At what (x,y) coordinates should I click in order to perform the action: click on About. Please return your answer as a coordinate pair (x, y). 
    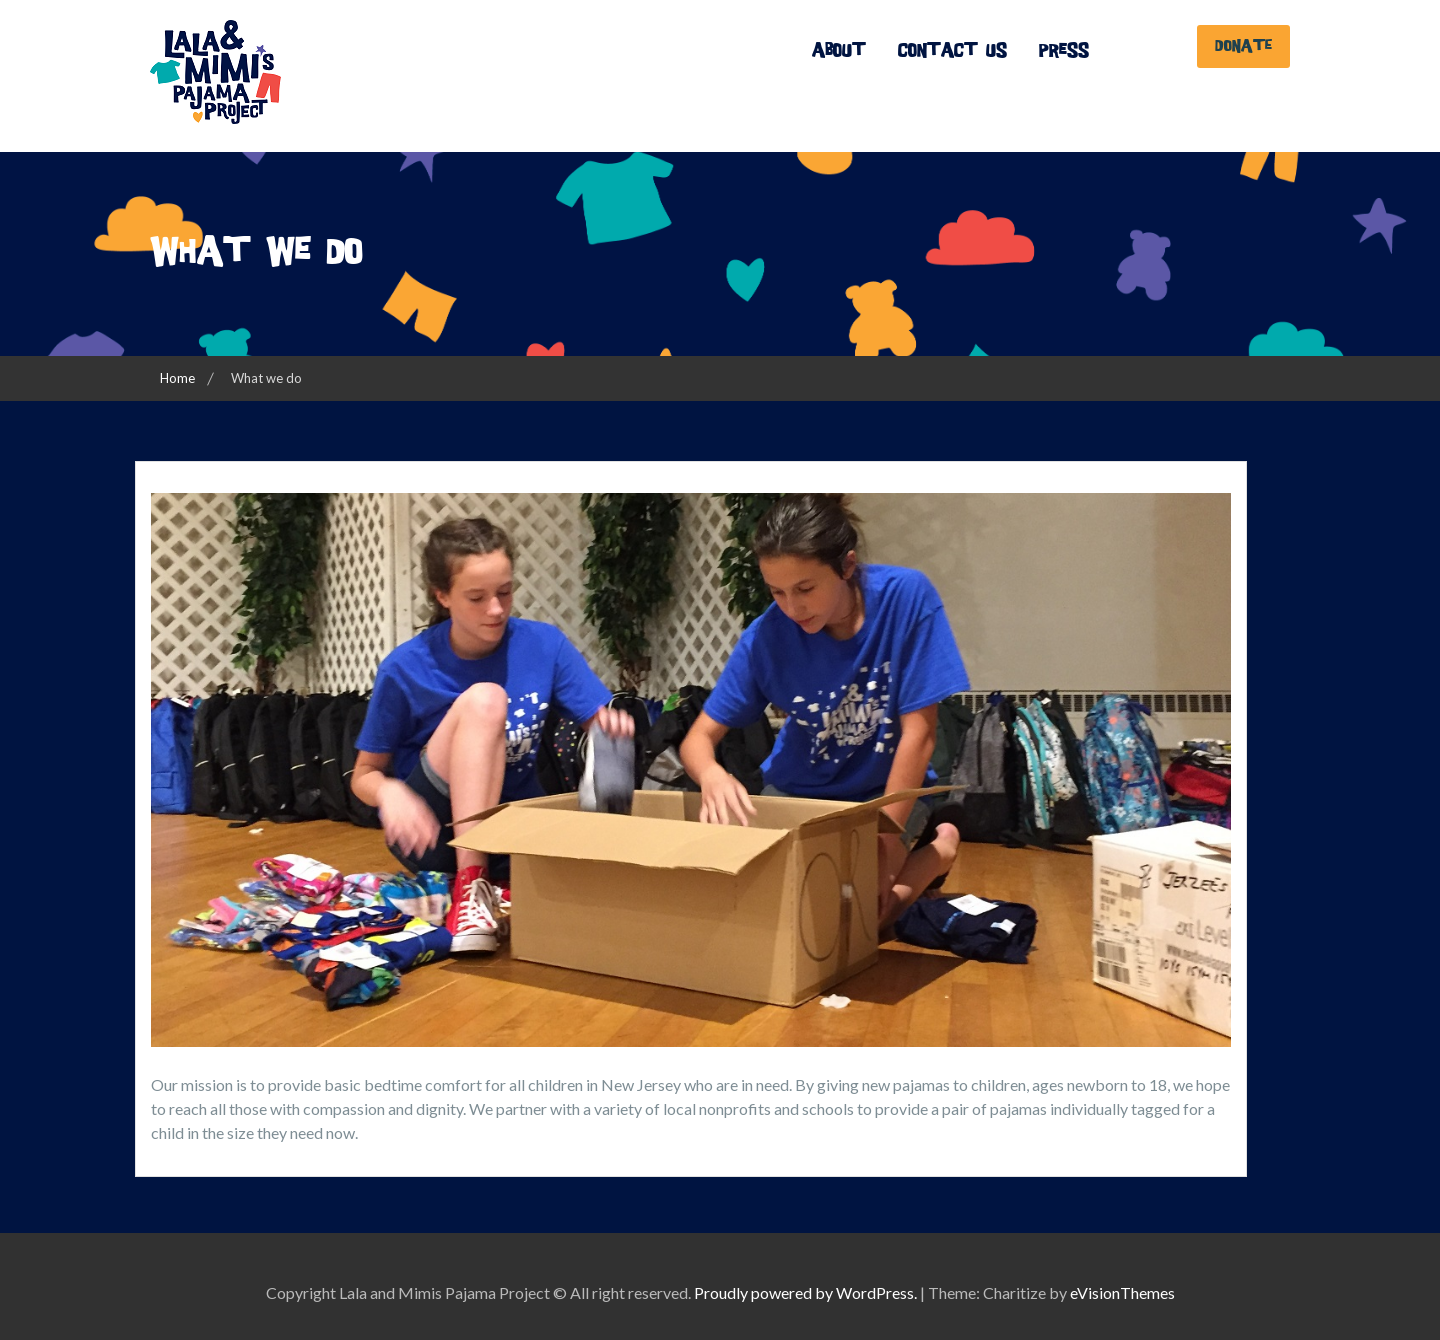
    Looking at the image, I should click on (839, 50).